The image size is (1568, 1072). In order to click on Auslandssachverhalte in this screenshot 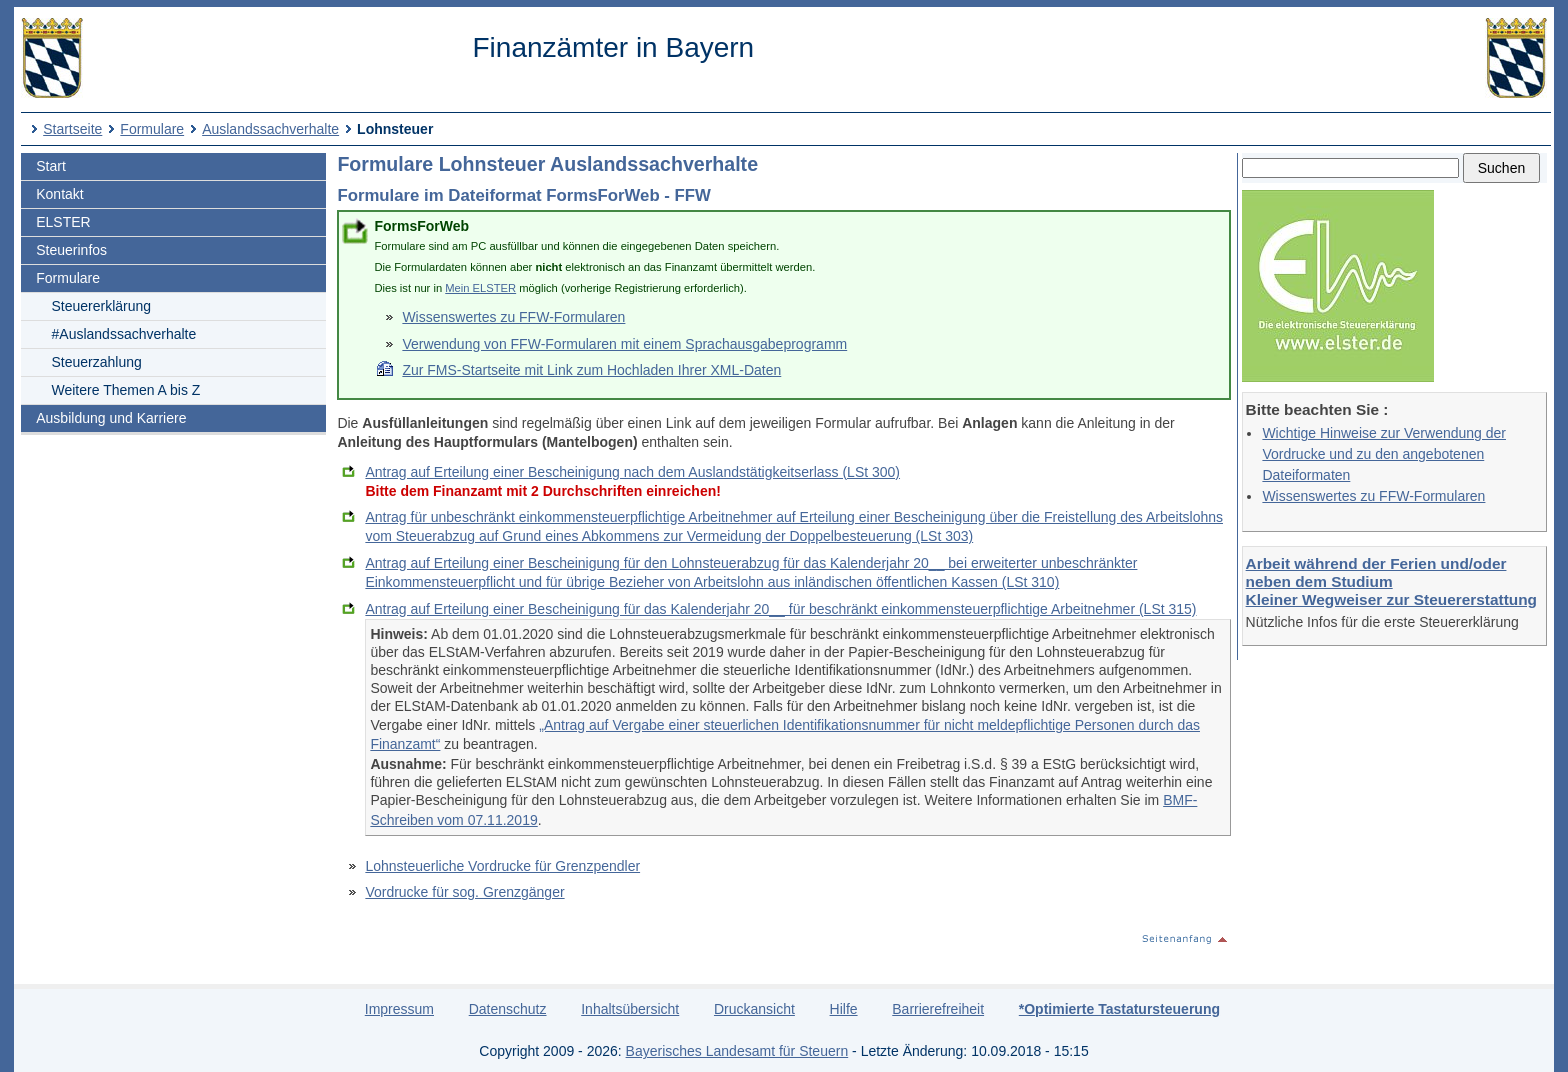, I will do `click(270, 129)`.